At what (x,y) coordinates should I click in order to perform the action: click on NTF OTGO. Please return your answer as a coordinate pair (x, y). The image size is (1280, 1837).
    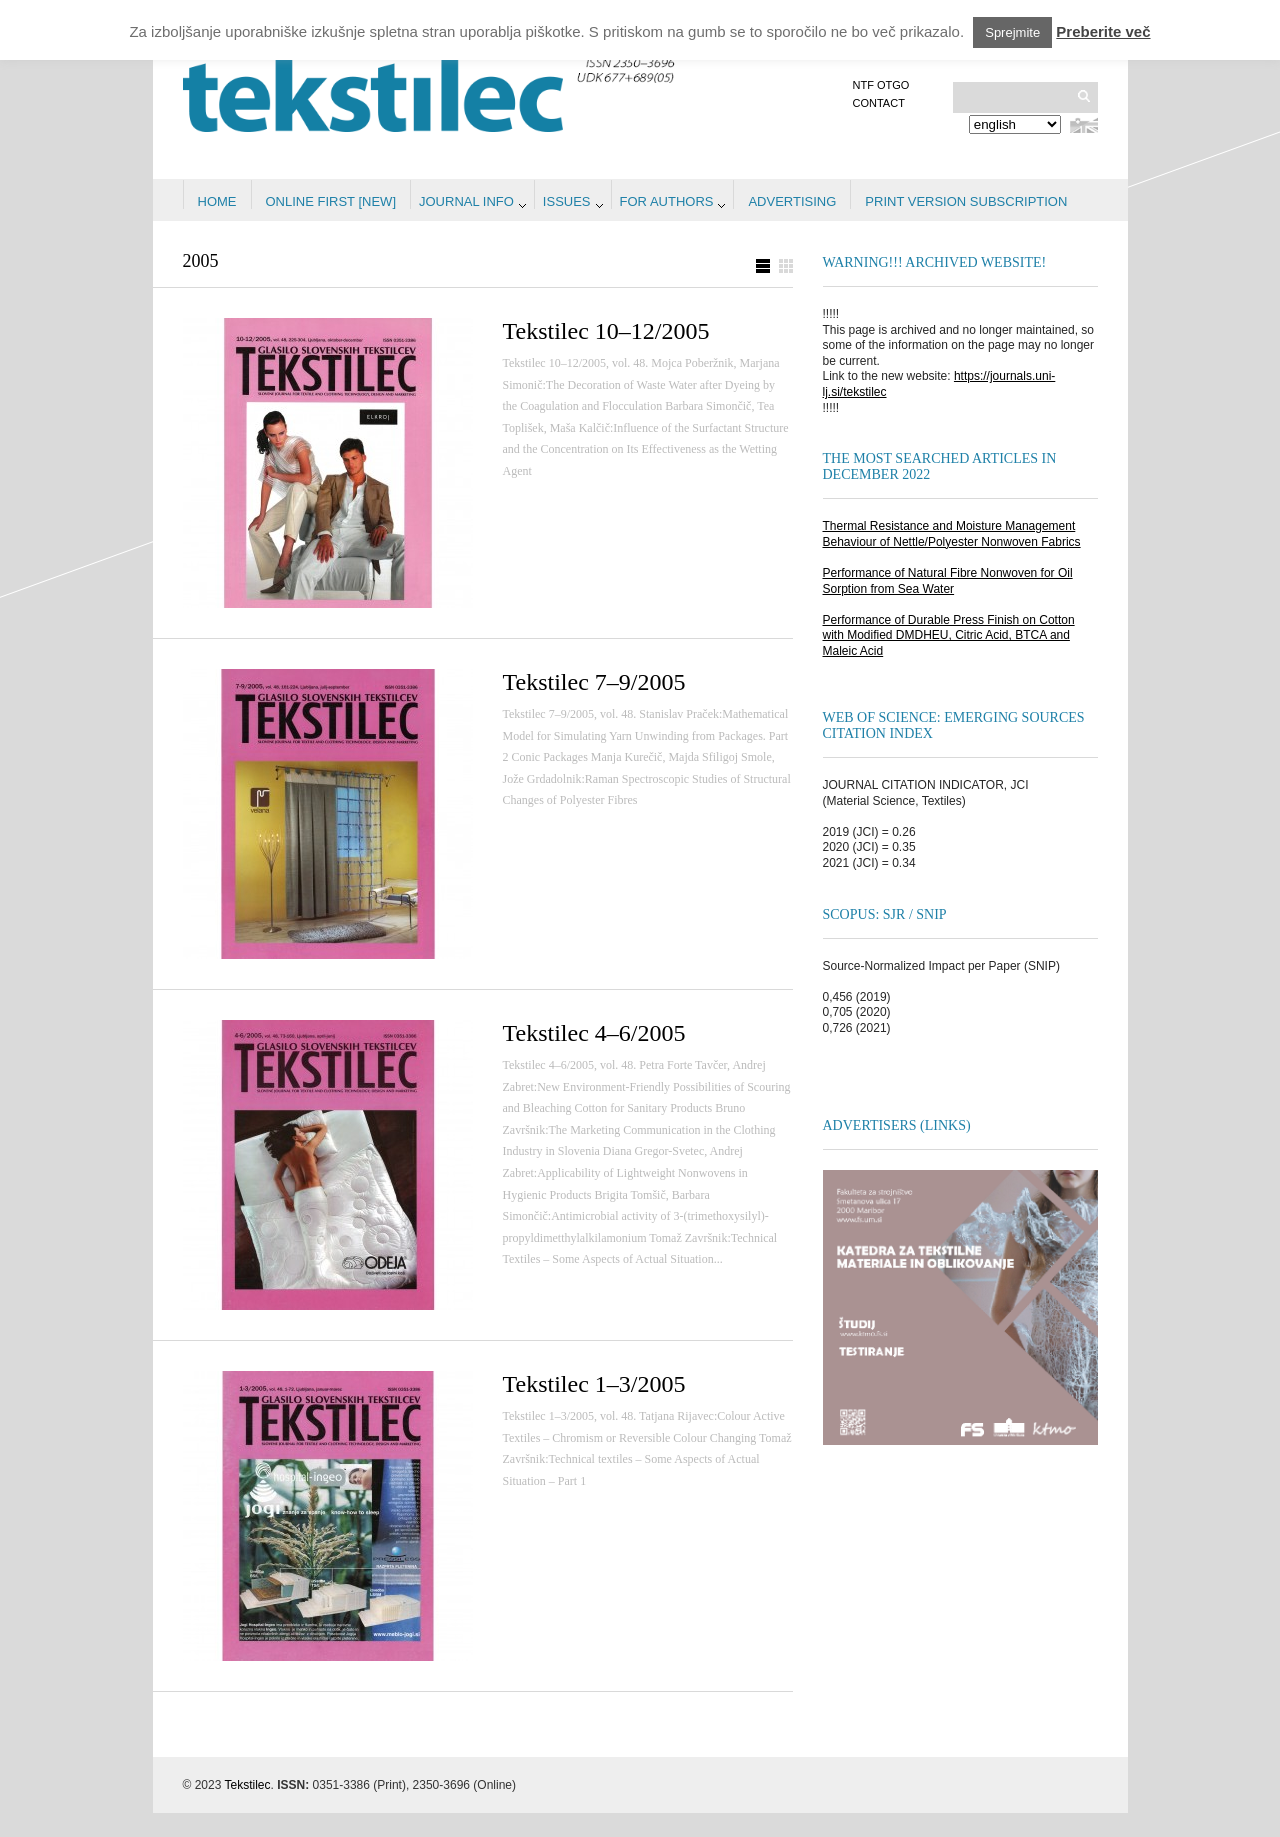
    Looking at the image, I should click on (881, 85).